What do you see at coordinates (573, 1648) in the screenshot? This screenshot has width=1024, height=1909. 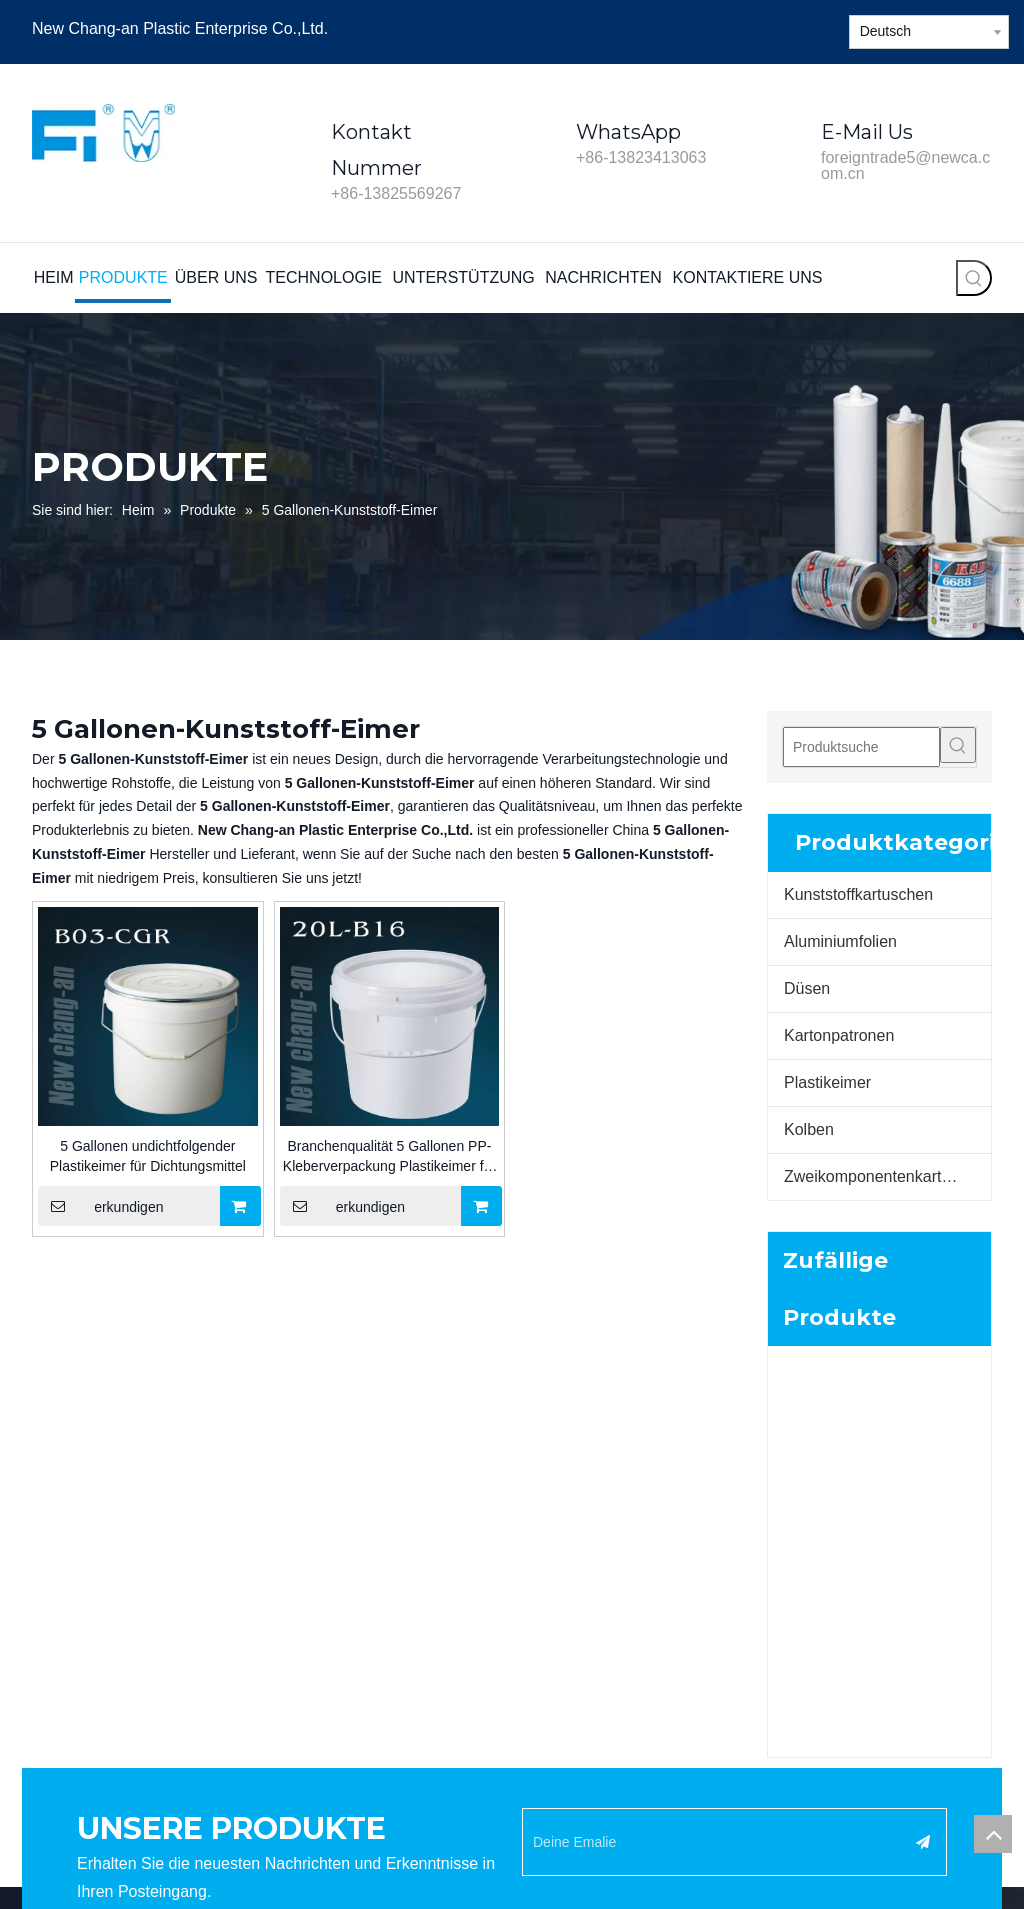 I see `Kunststoff-Eimer` at bounding box center [573, 1648].